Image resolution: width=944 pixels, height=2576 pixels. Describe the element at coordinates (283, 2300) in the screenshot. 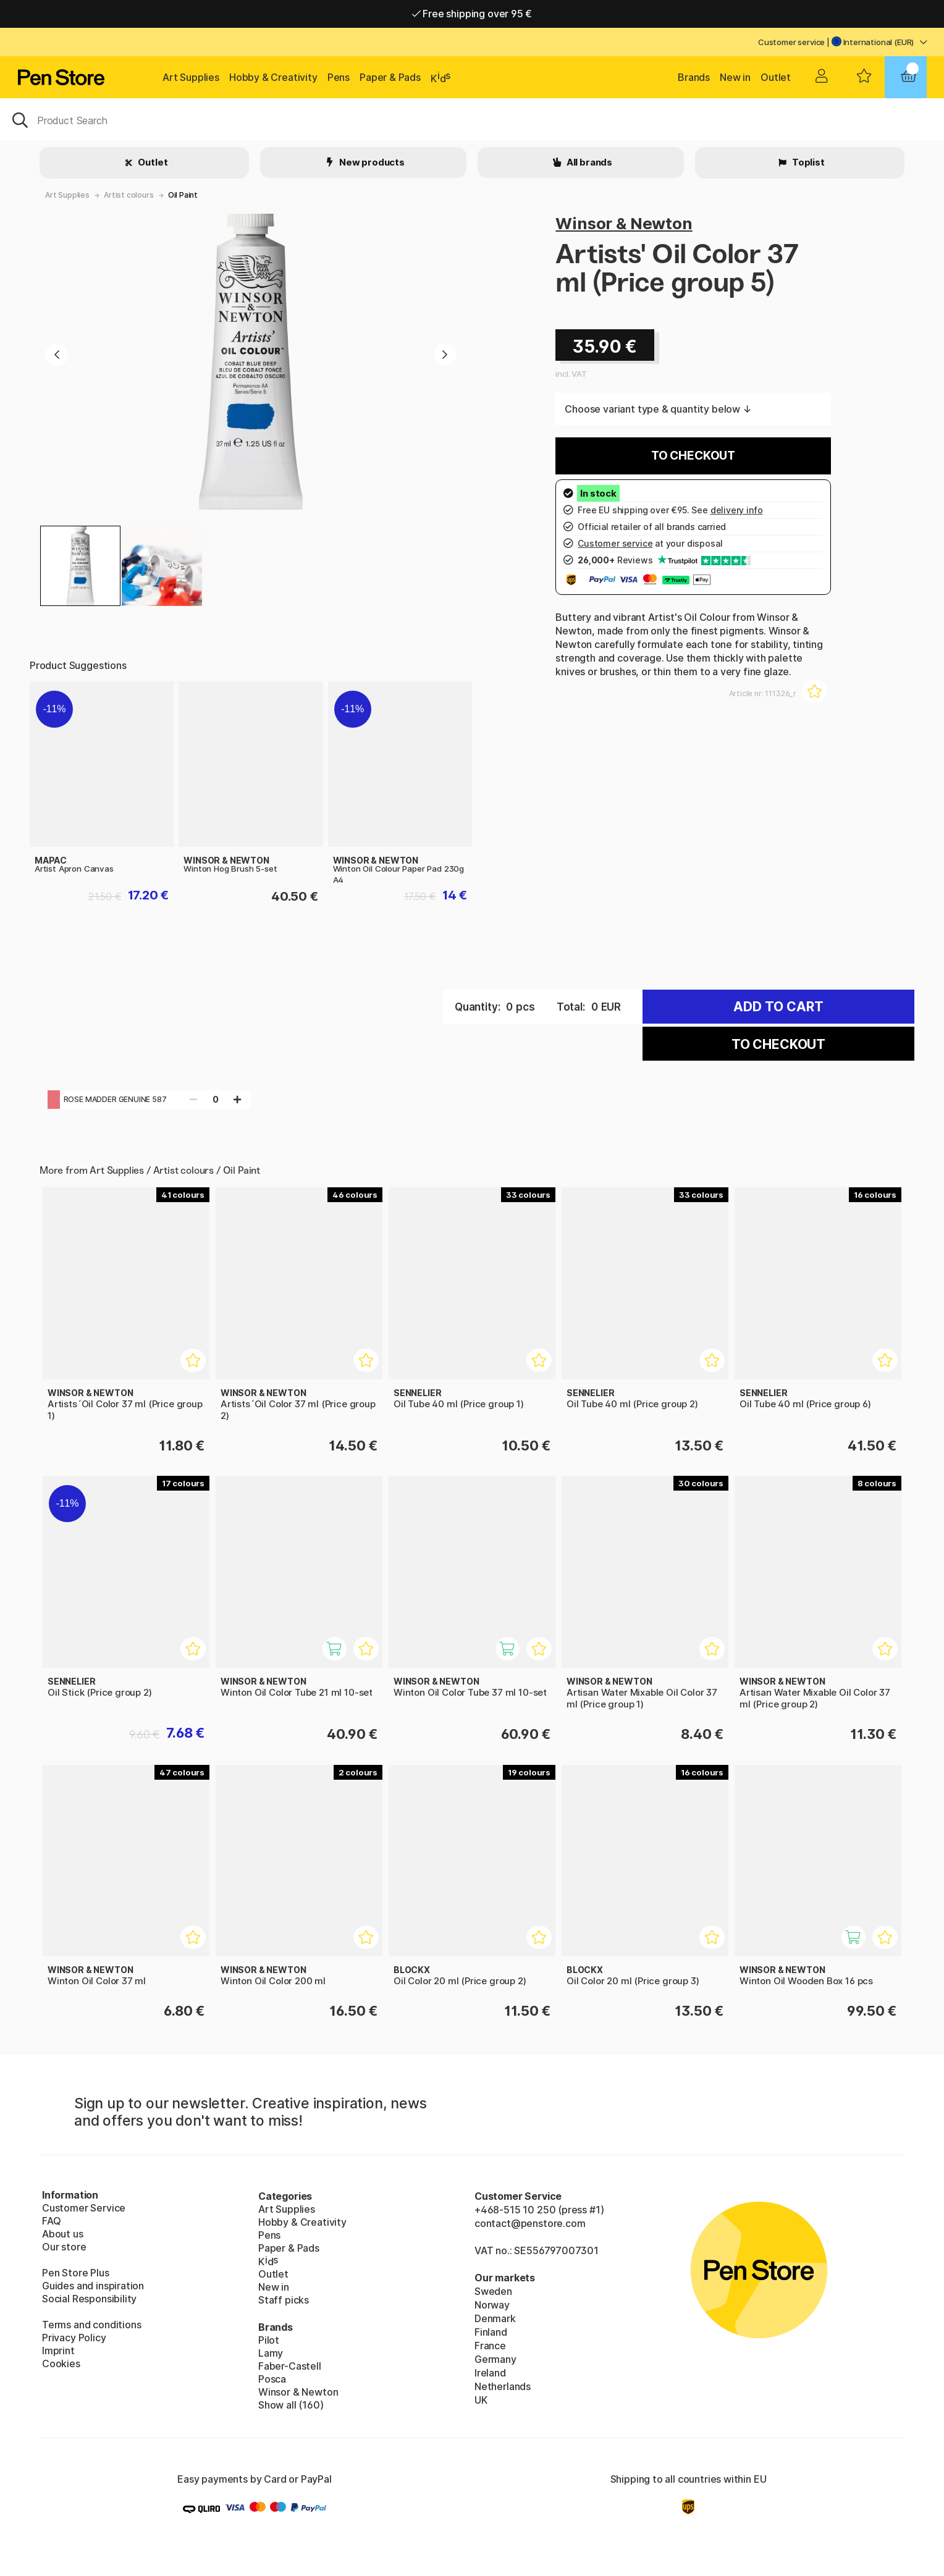

I see `Staff picks` at that location.